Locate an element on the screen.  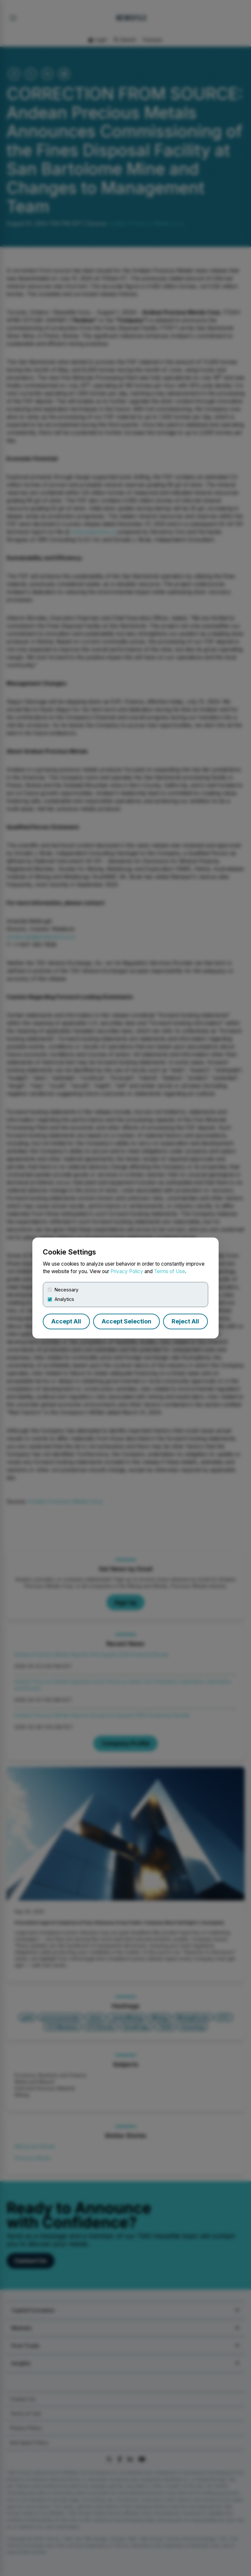
Accept All is located at coordinates (66, 1321).